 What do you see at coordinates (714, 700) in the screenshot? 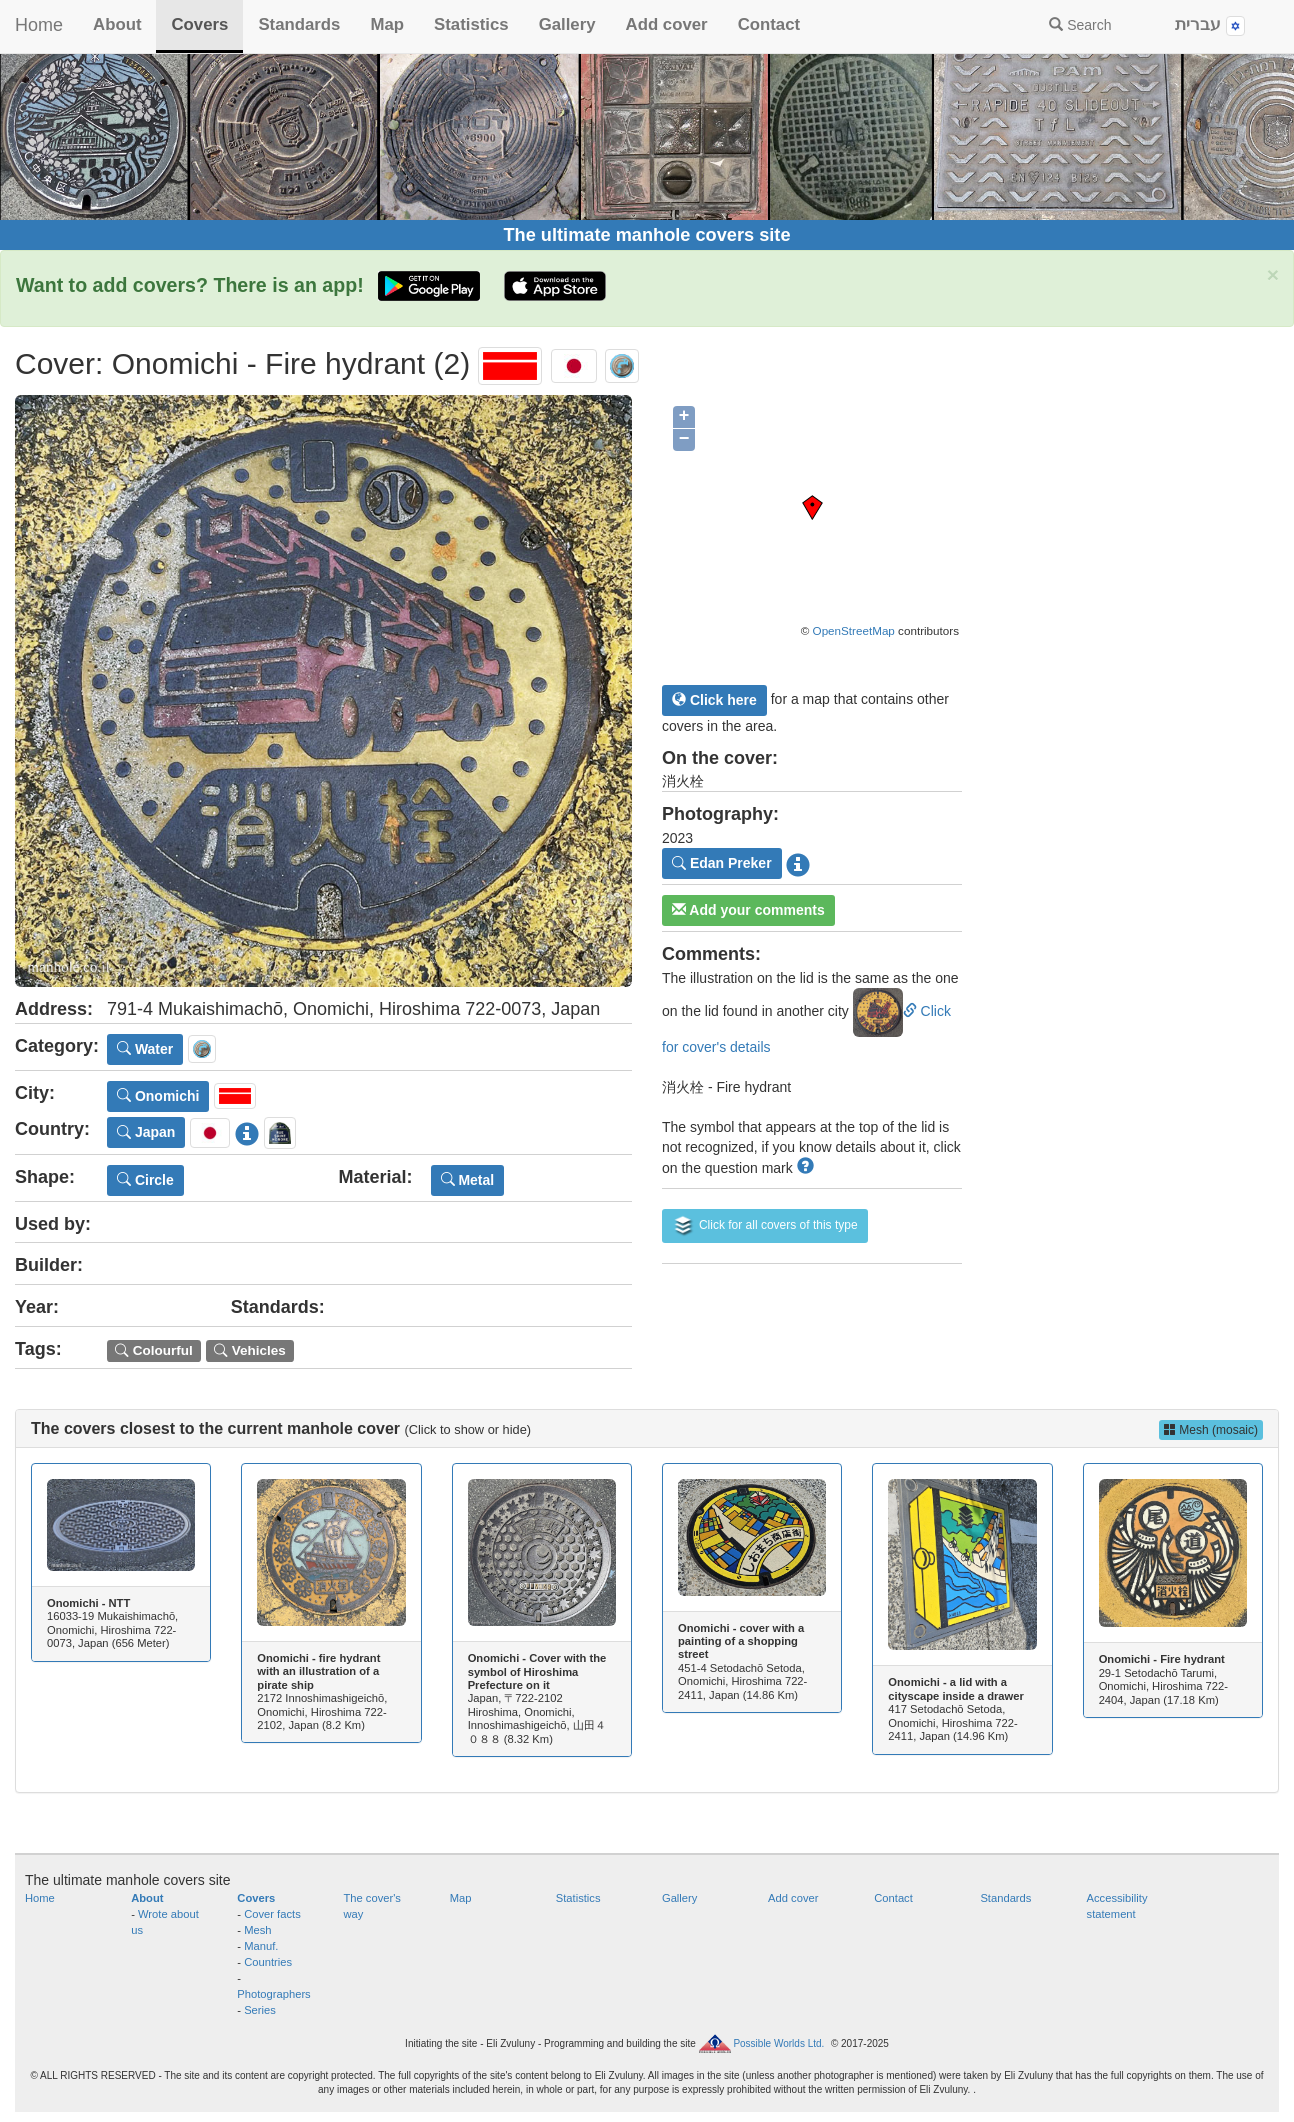
I see `Click here` at bounding box center [714, 700].